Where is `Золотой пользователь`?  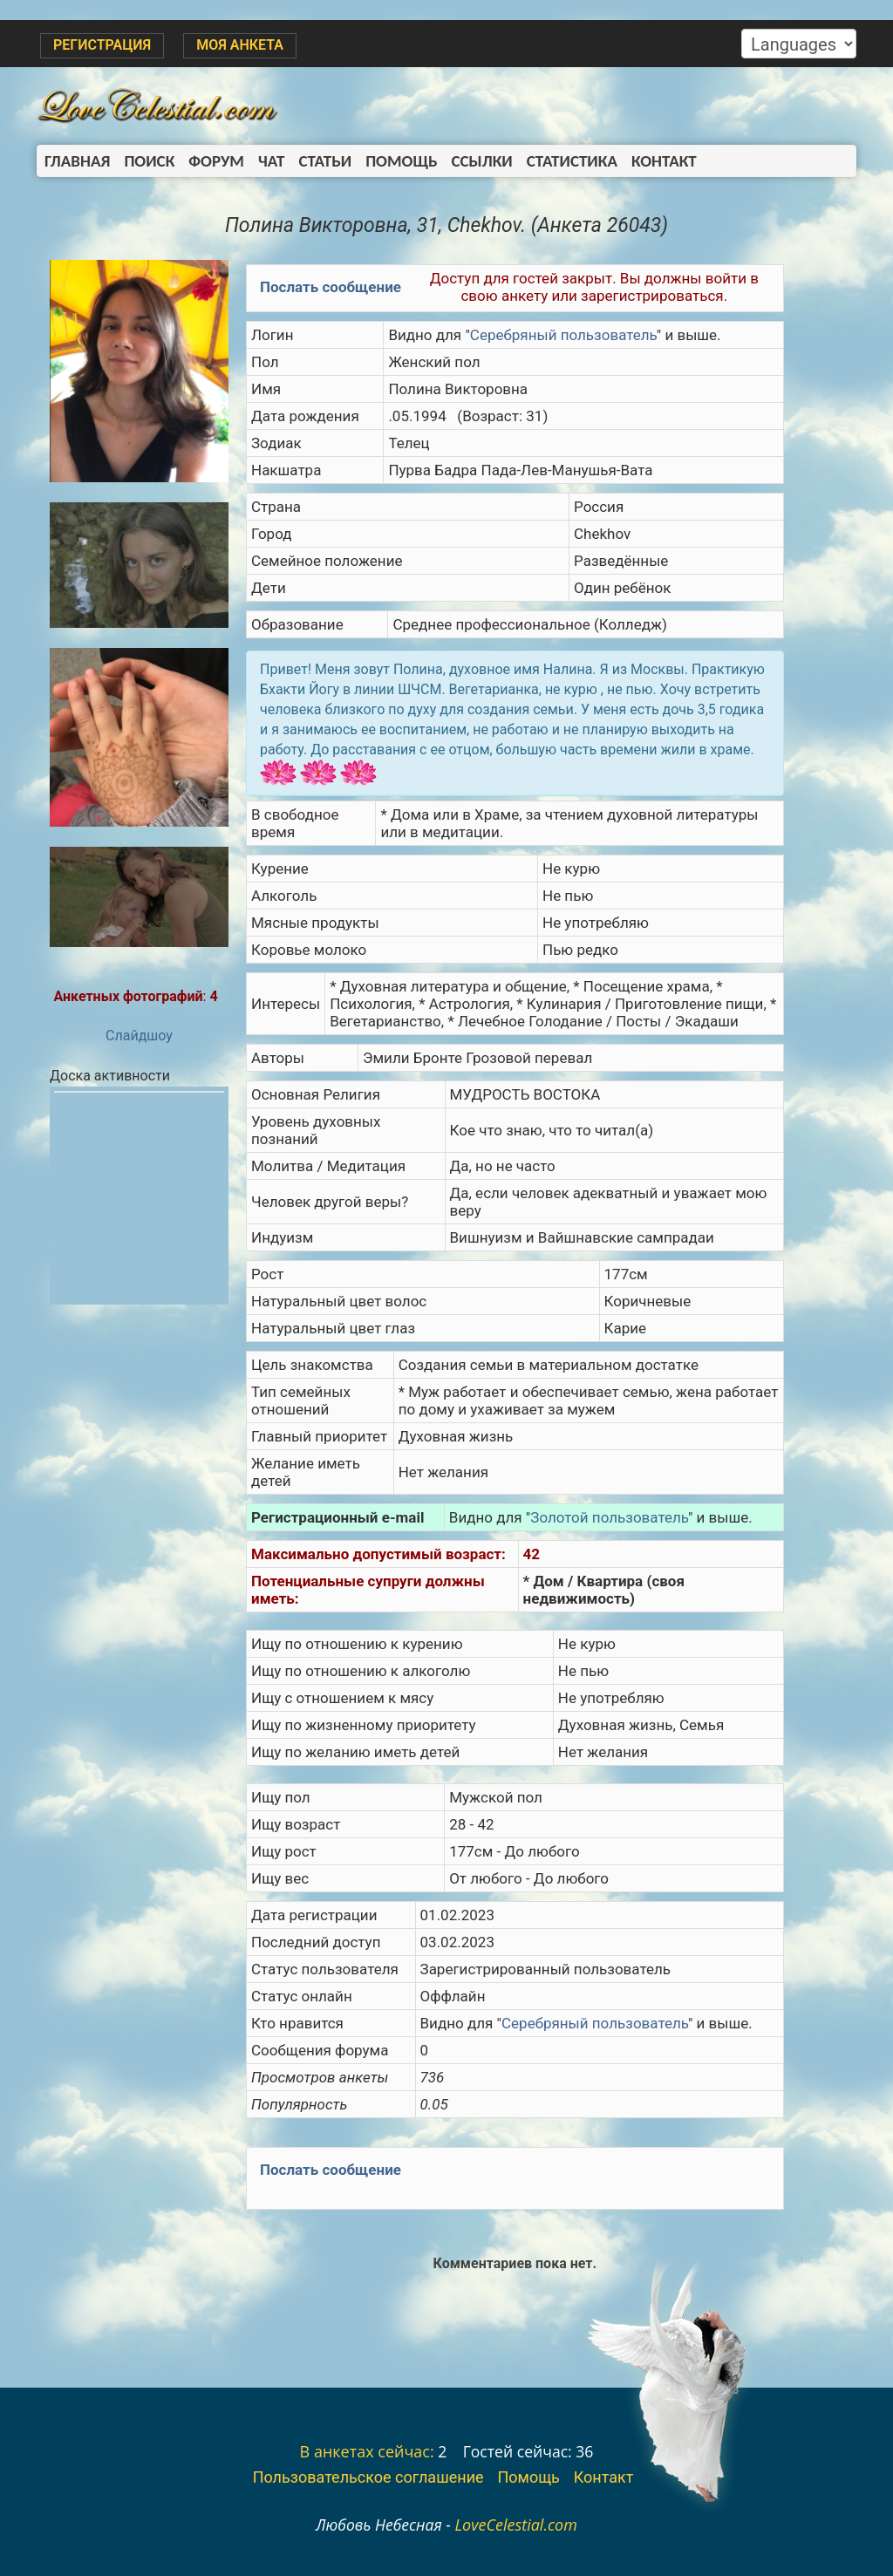
Золотой пользователь is located at coordinates (609, 1517).